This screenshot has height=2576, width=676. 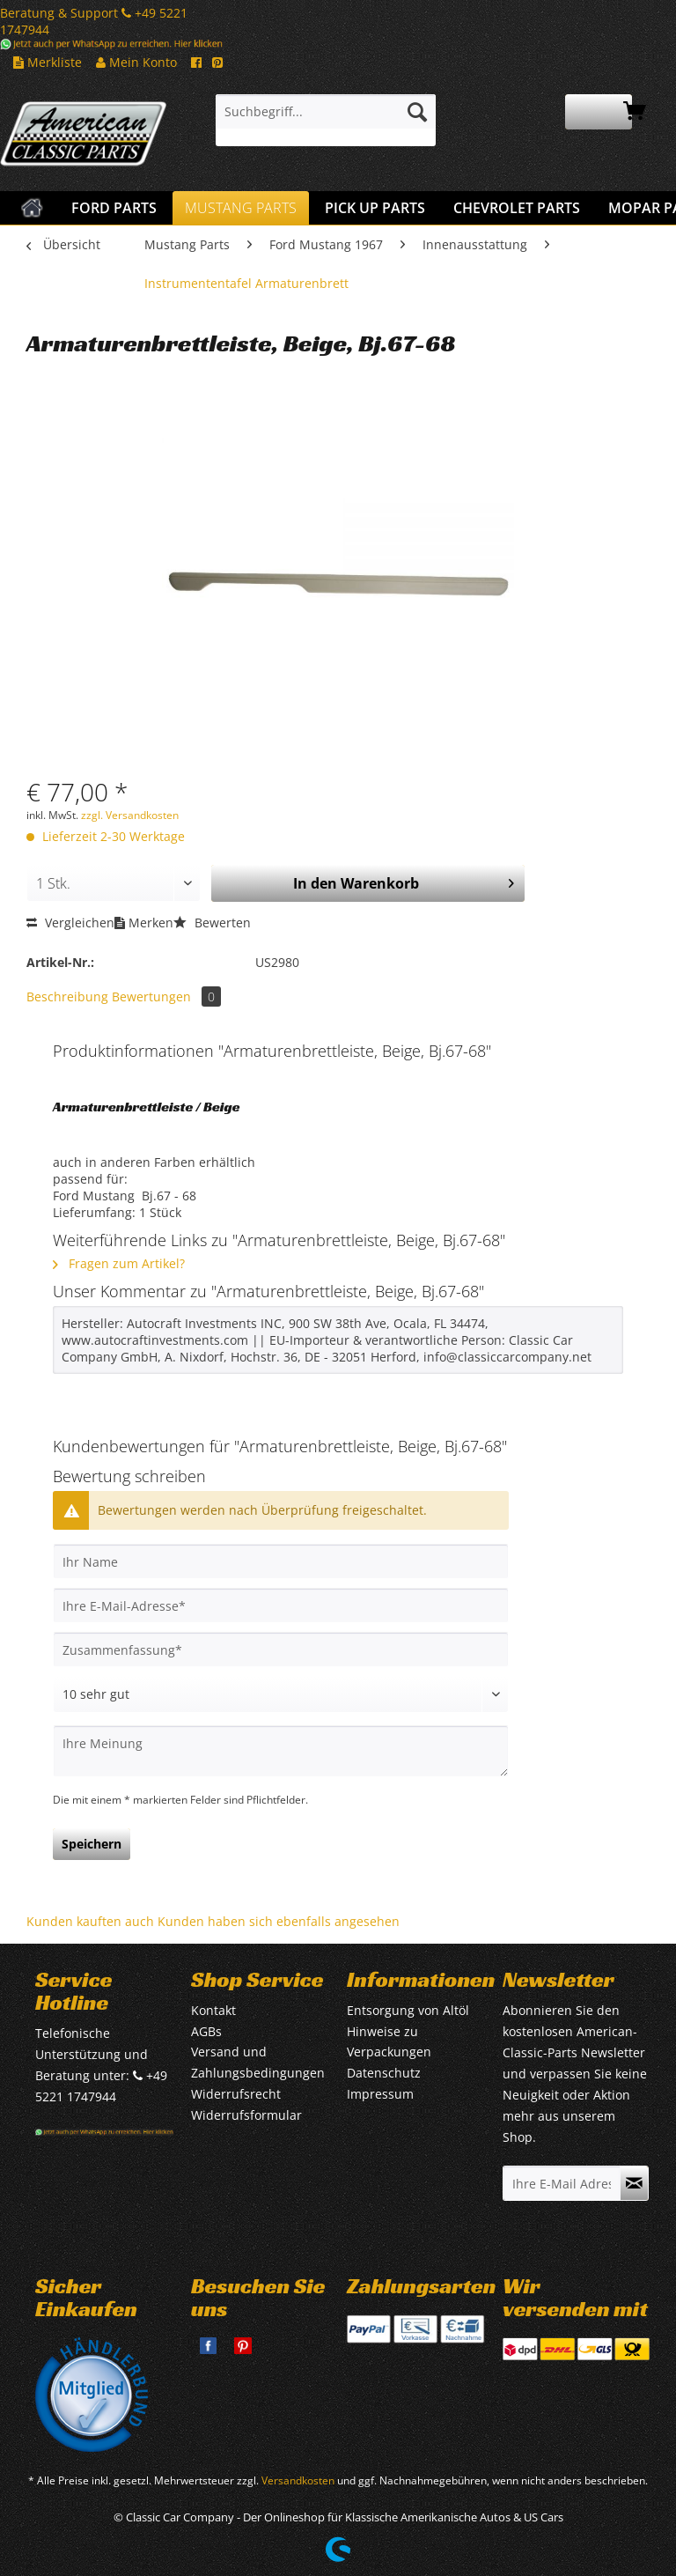 I want to click on Bewertungen, so click(x=166, y=996).